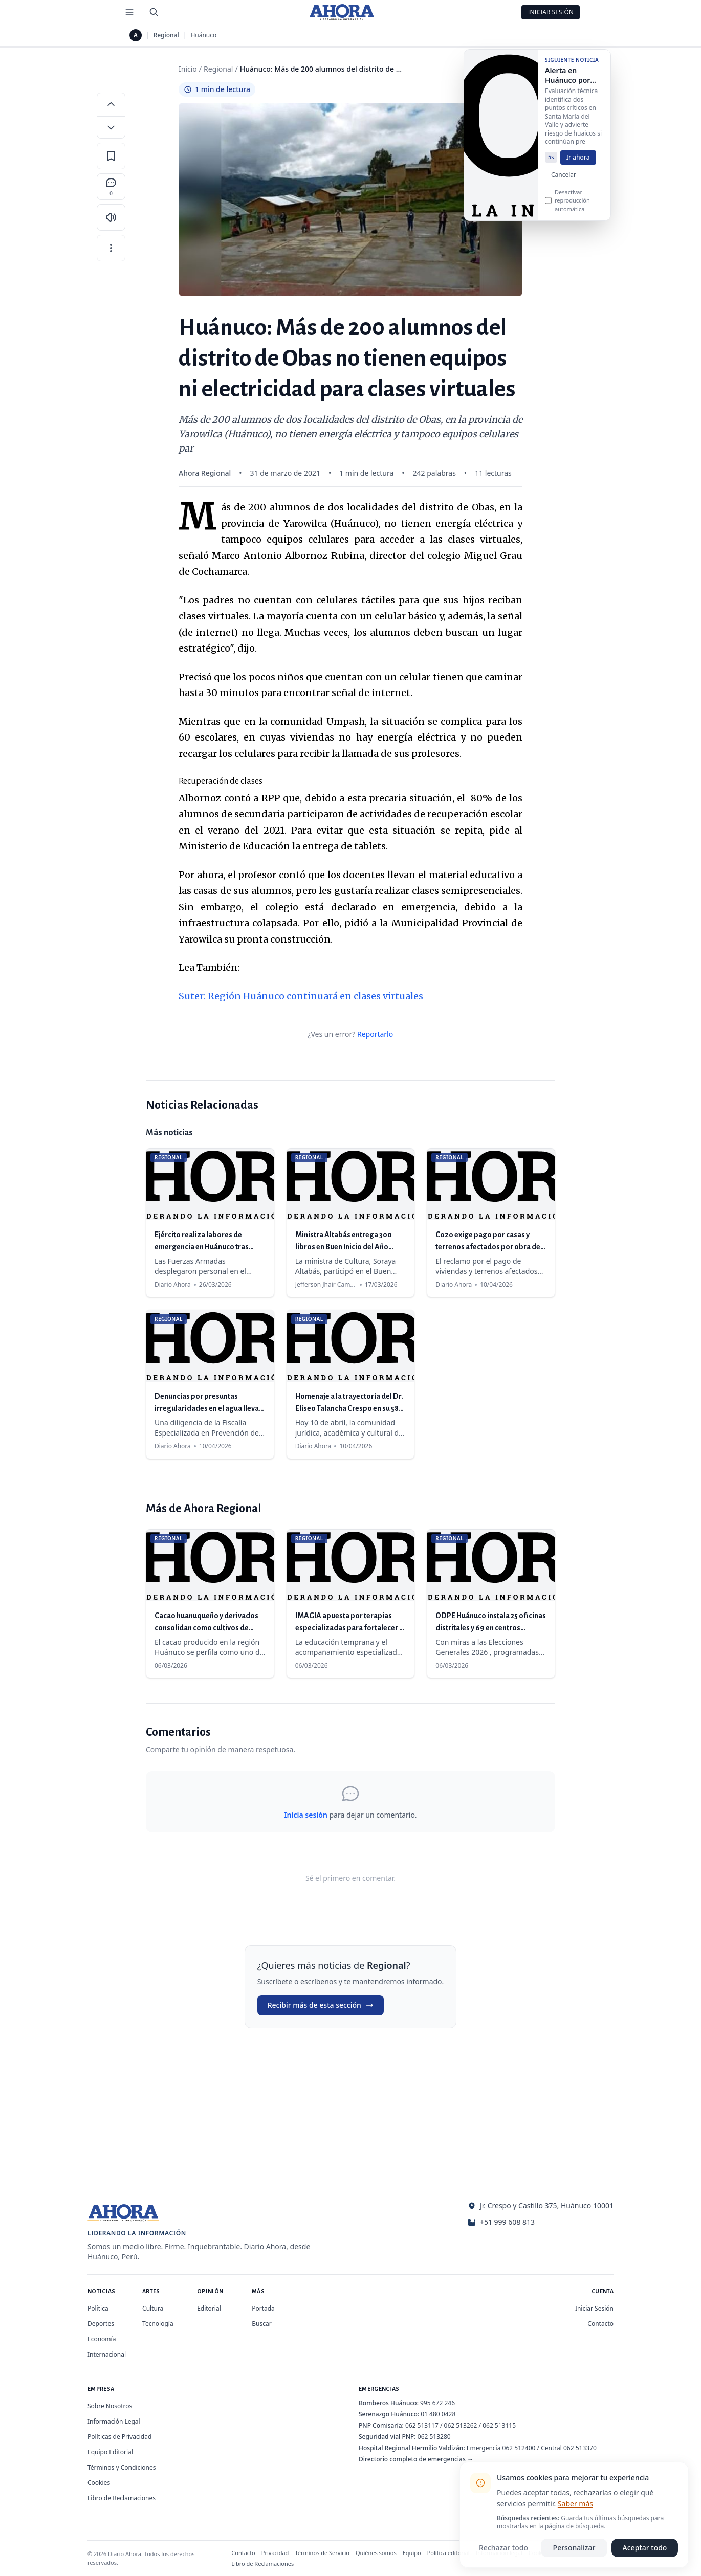 The width and height of the screenshot is (701, 2576). What do you see at coordinates (275, 2553) in the screenshot?
I see `Privacidad` at bounding box center [275, 2553].